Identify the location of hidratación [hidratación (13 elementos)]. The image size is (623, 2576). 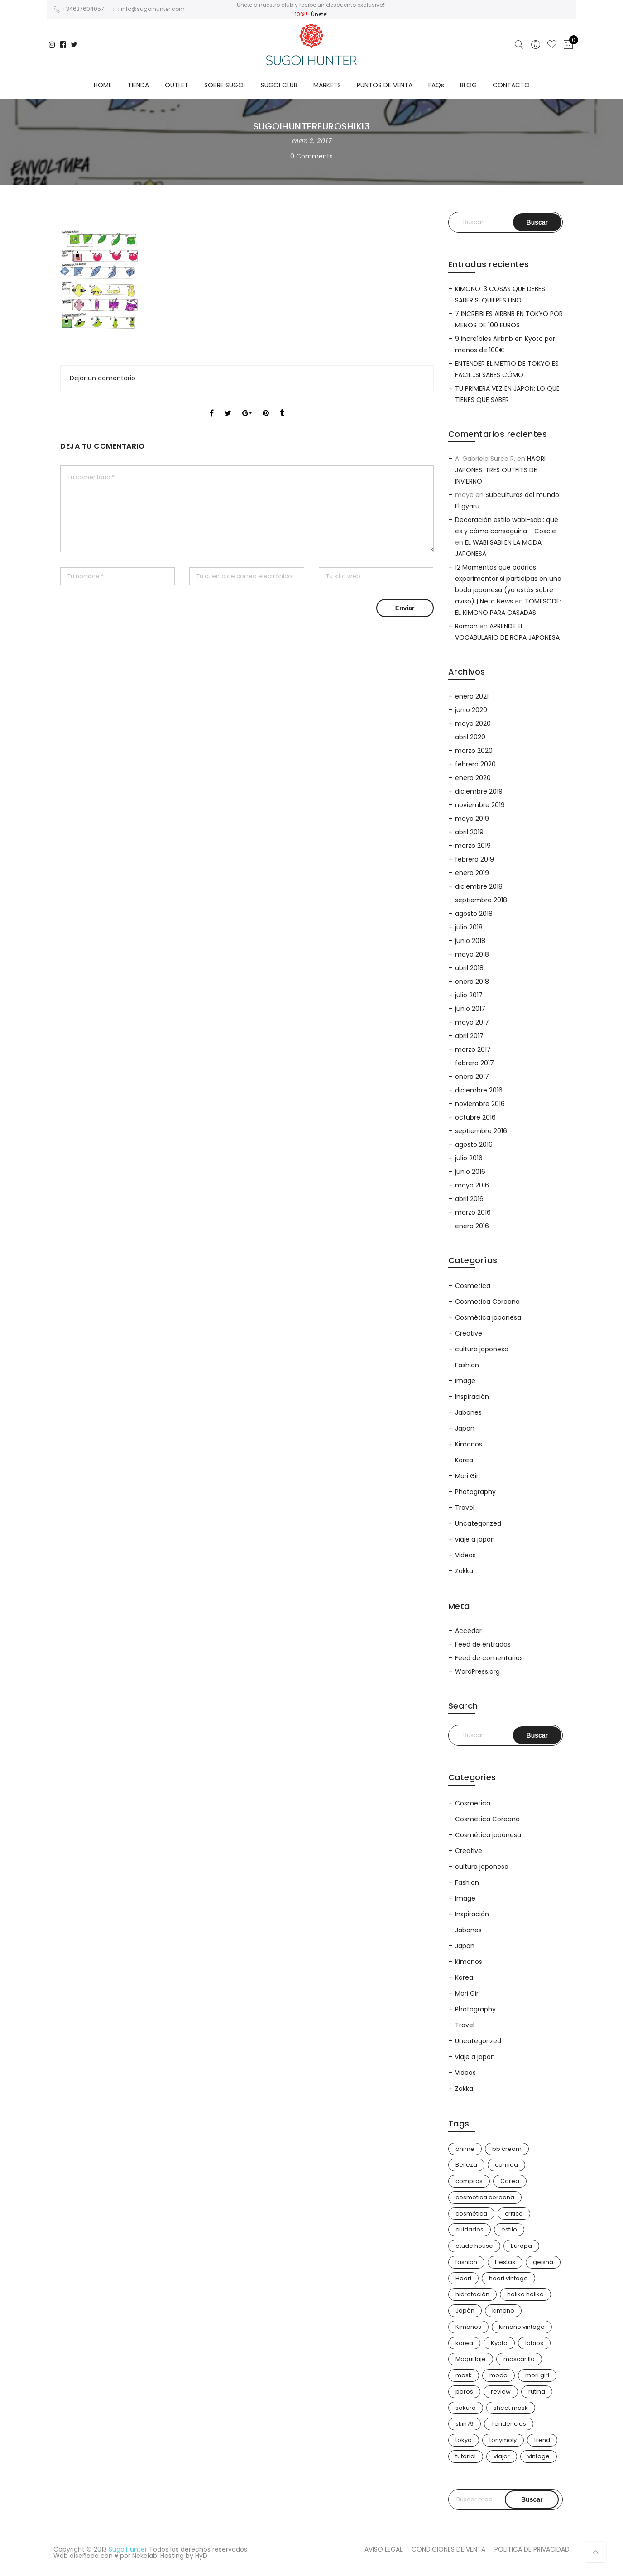
(472, 2294).